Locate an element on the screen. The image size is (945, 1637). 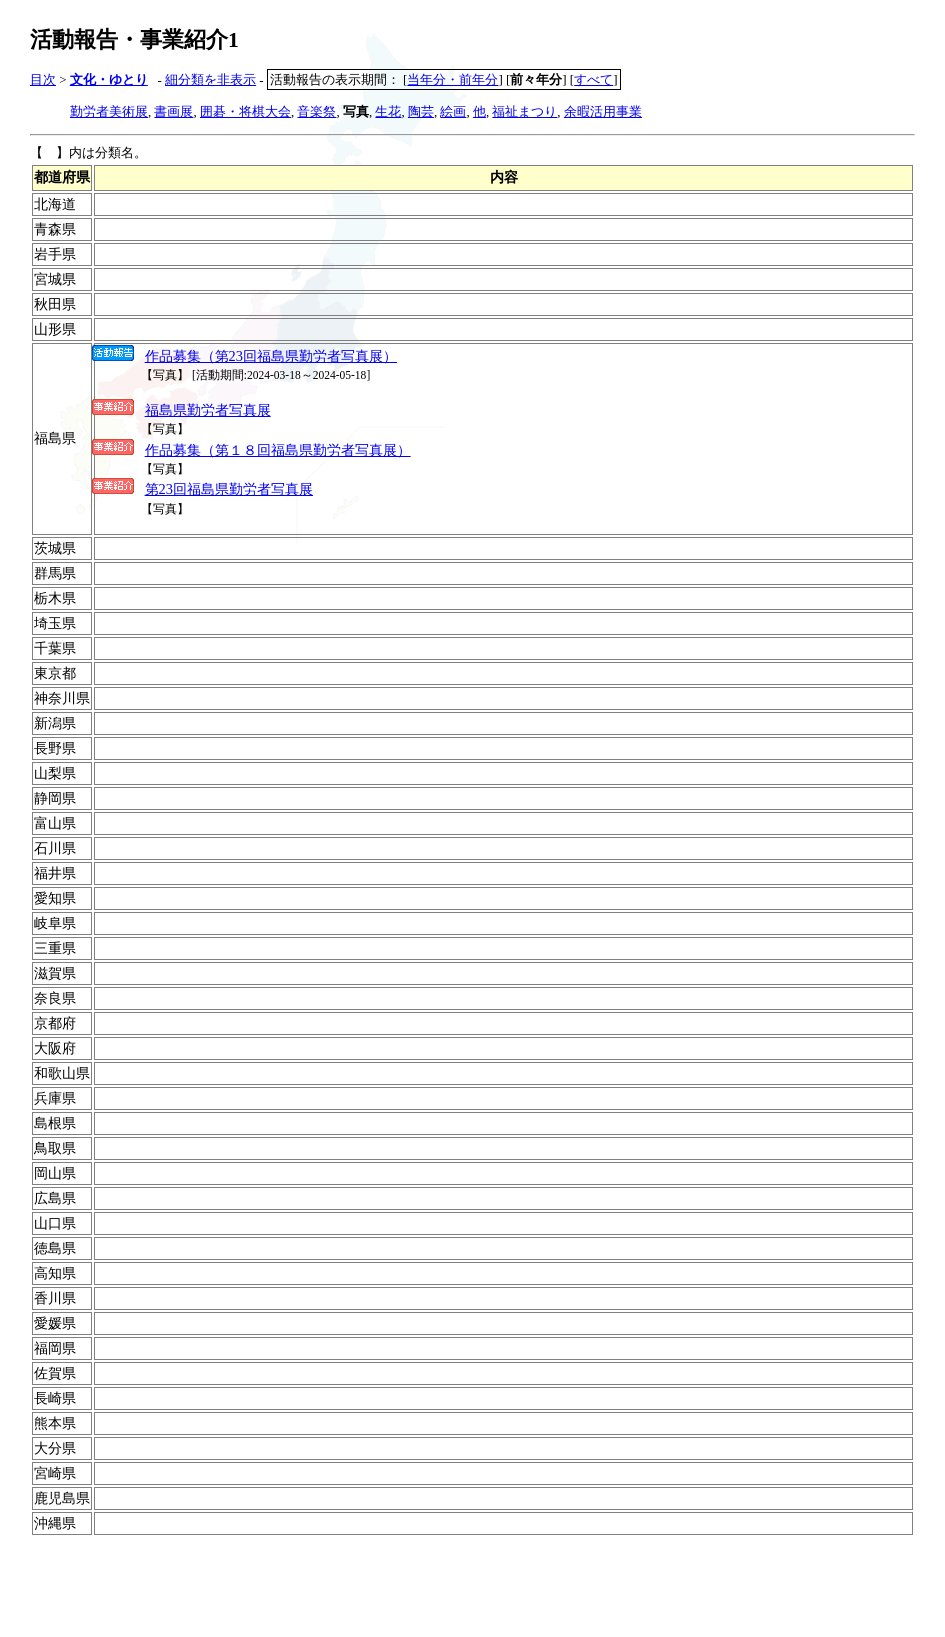
生花 is located at coordinates (388, 111).